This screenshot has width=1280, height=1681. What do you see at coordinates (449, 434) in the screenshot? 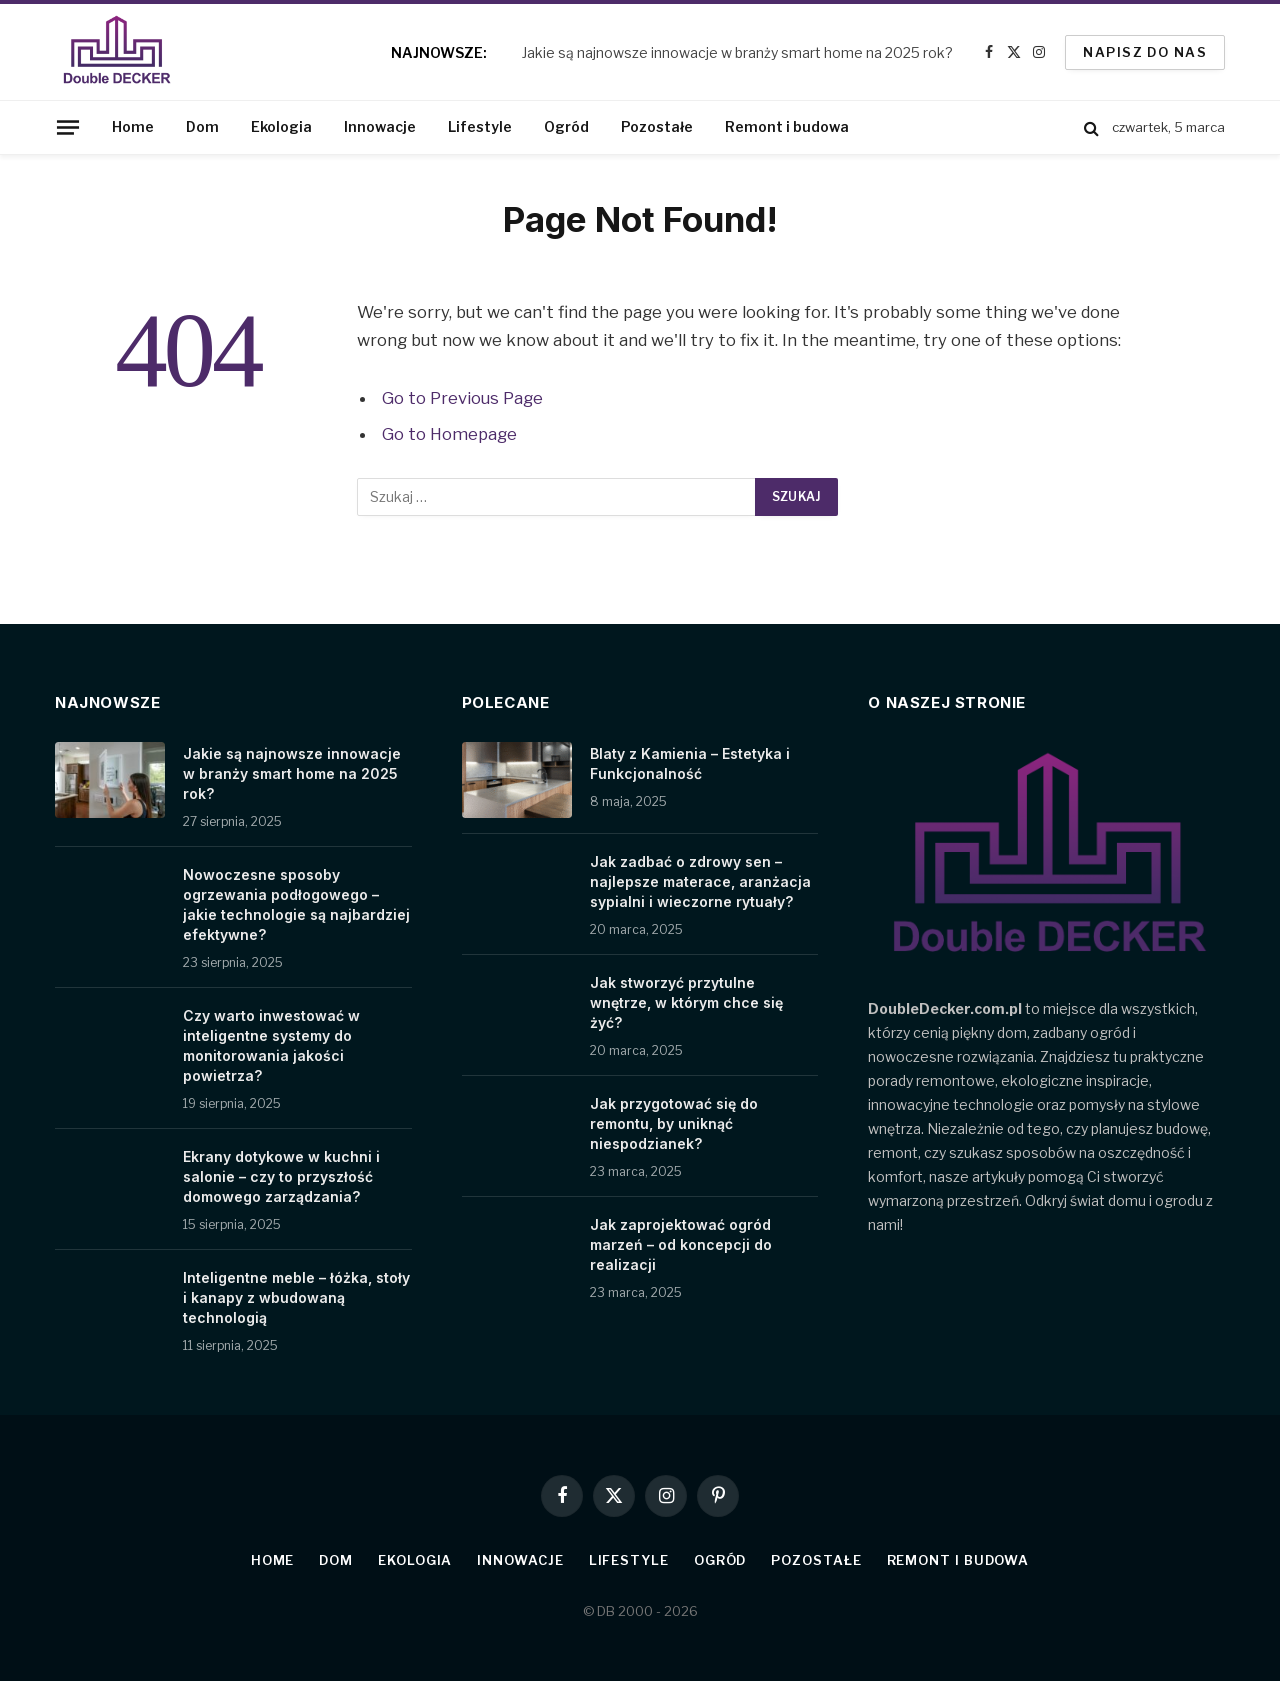
I see `Go to Homepage` at bounding box center [449, 434].